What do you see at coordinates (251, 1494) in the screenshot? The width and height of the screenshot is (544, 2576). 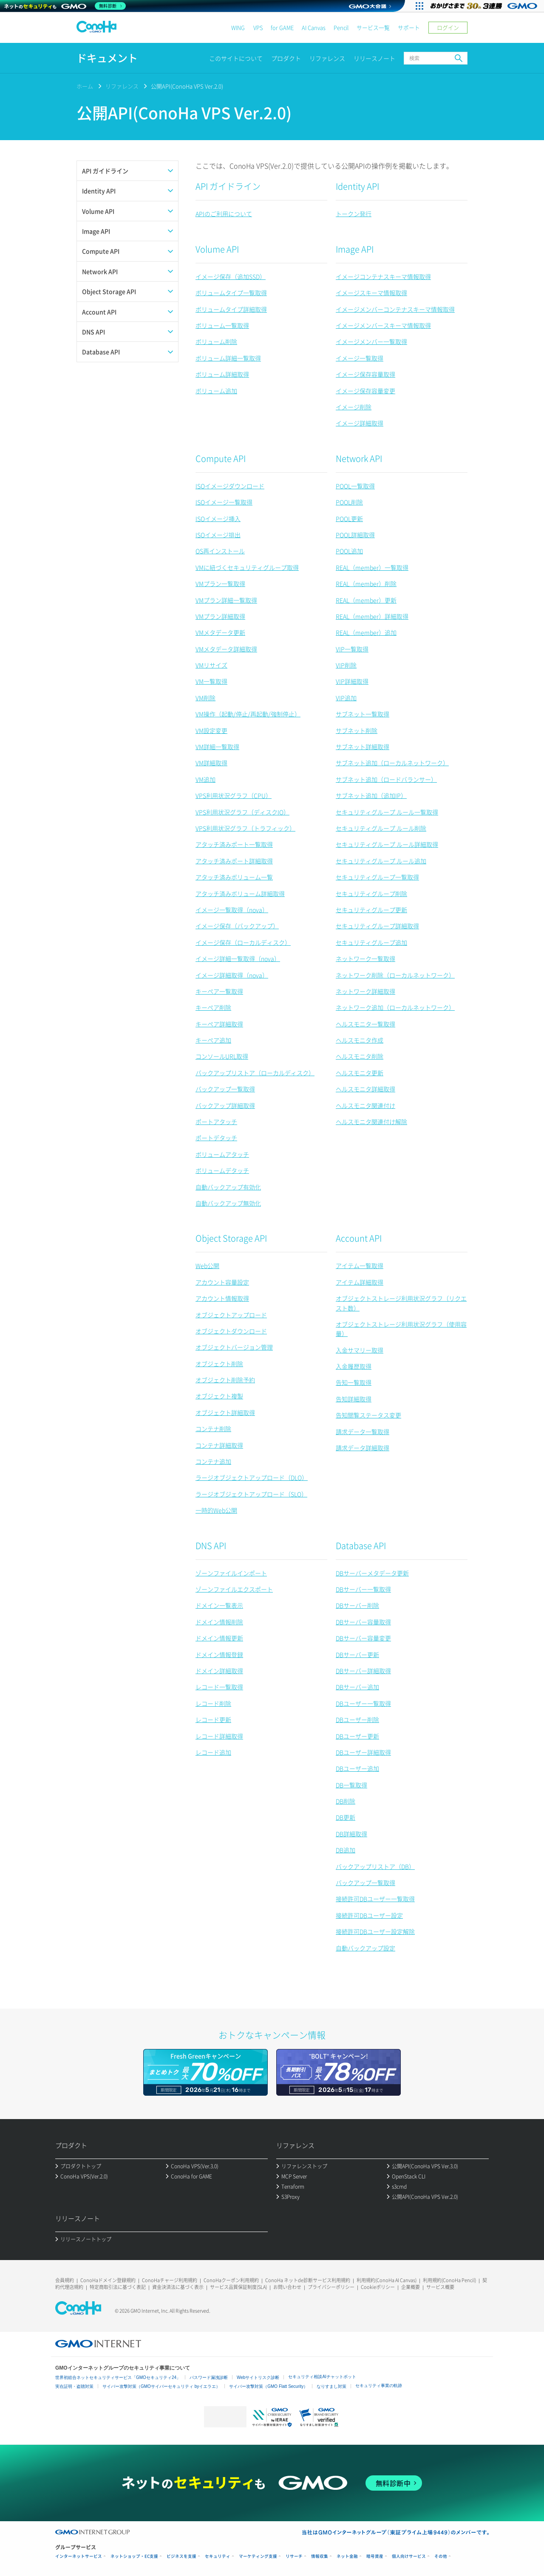 I see `ラージオブジェクトアップロード（SLO）` at bounding box center [251, 1494].